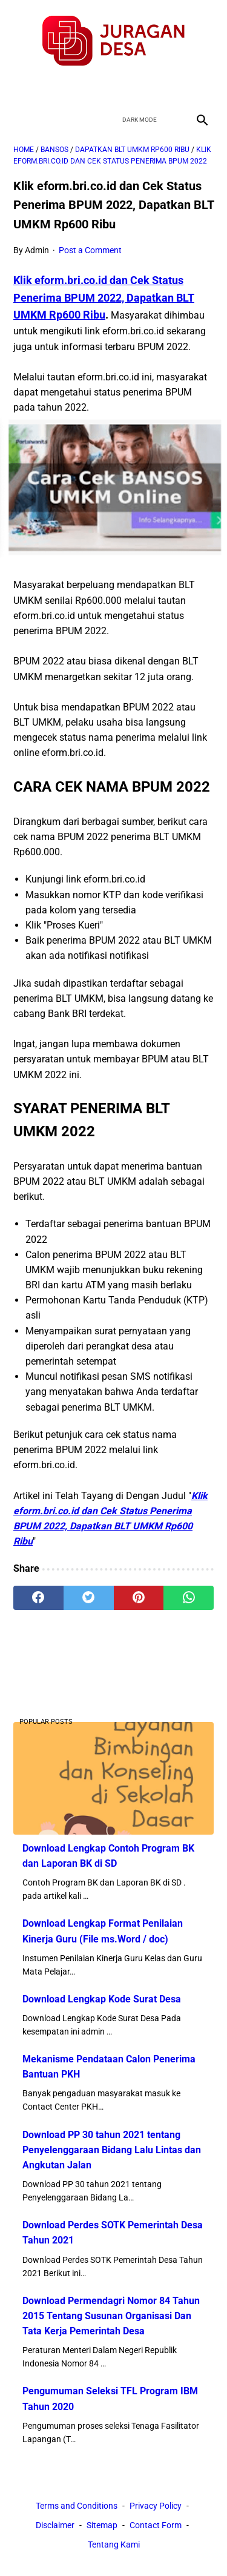 This screenshot has width=227, height=2576. What do you see at coordinates (100, 87) in the screenshot?
I see `[twitter]` at bounding box center [100, 87].